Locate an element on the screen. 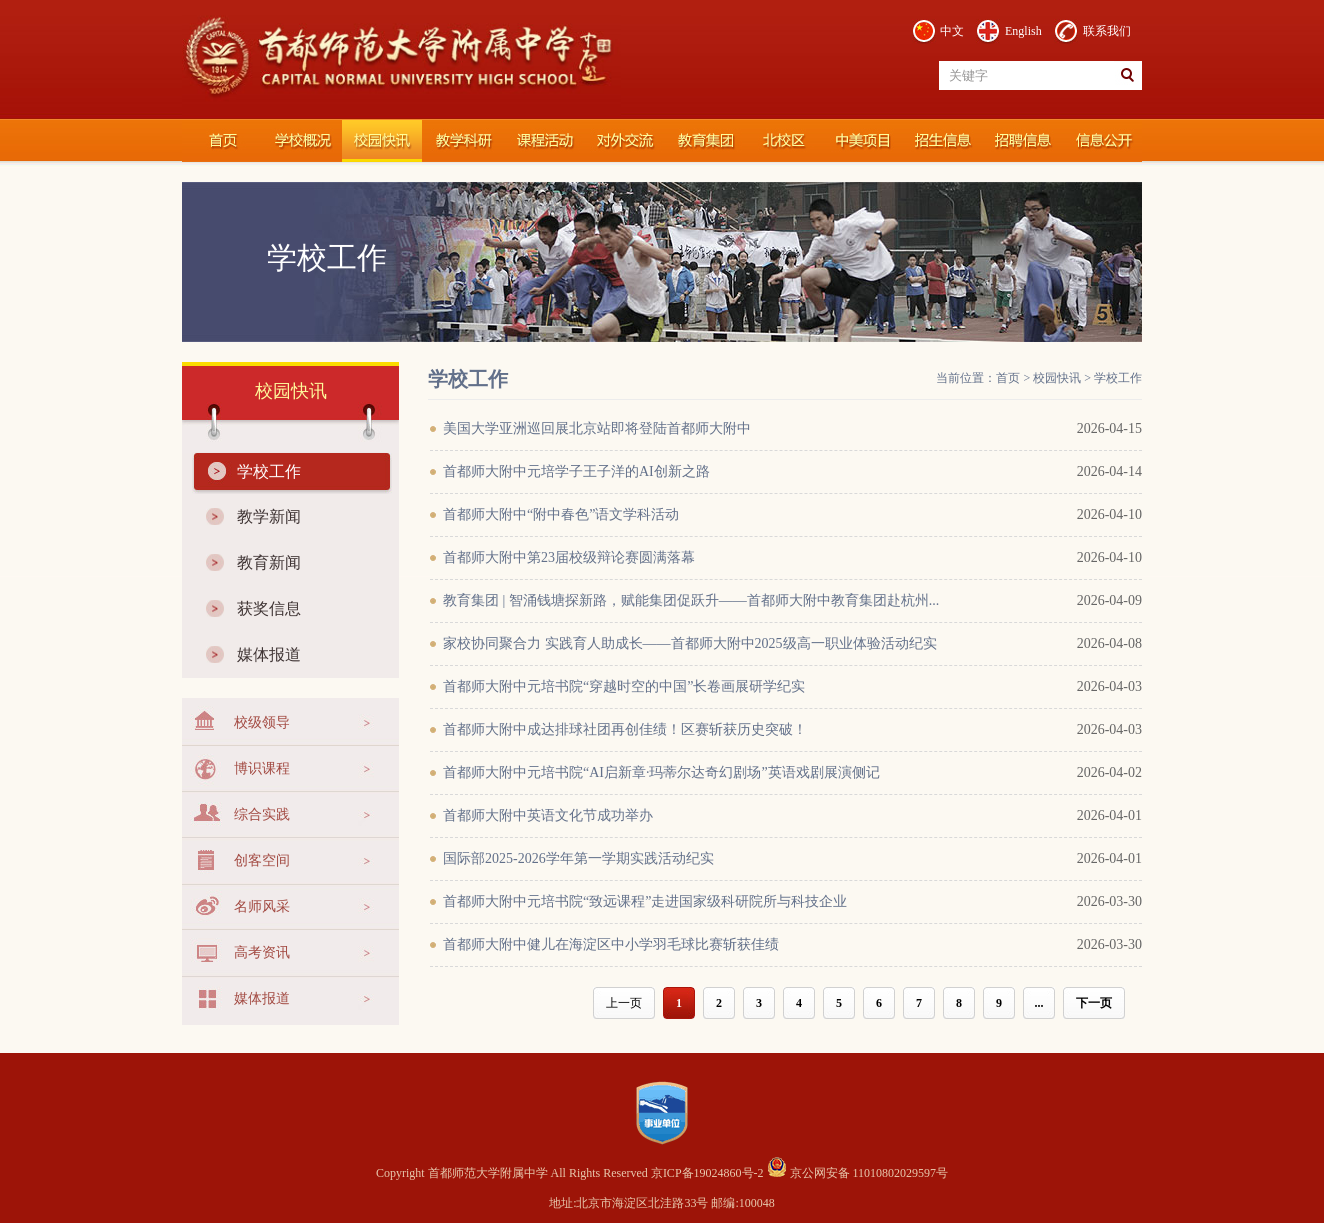 The height and width of the screenshot is (1223, 1324). 学校工作 is located at coordinates (269, 471).